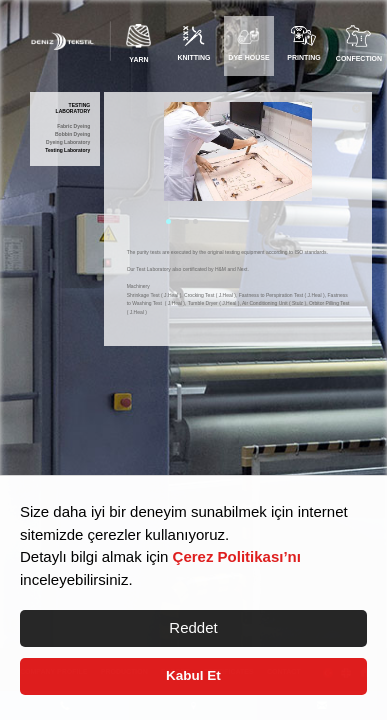  Describe the element at coordinates (186, 221) in the screenshot. I see `3 [tab]` at that location.